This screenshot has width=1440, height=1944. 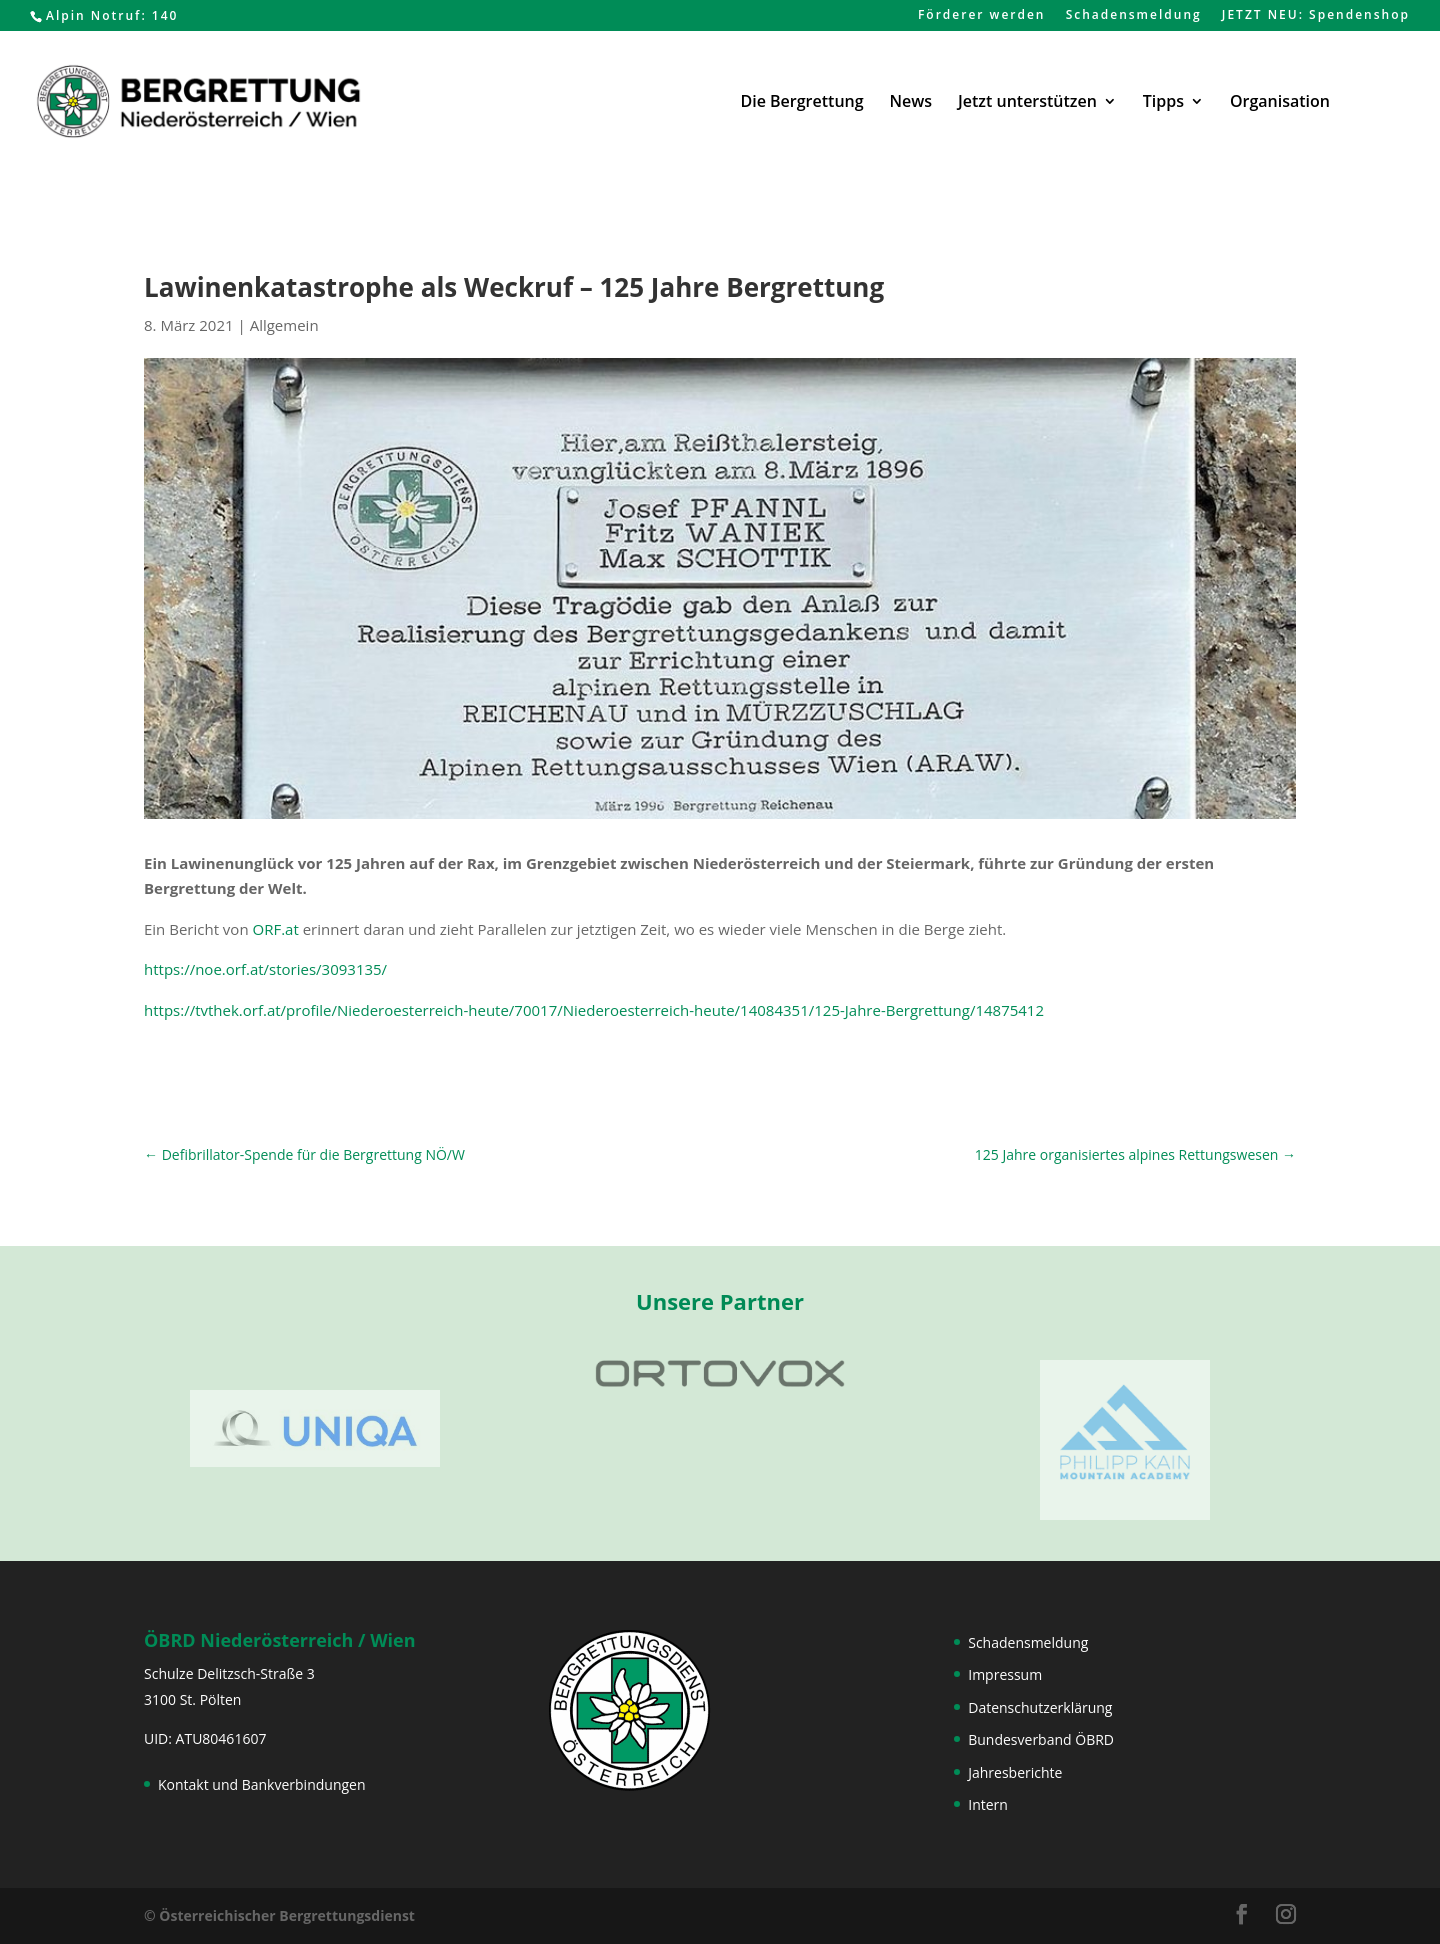 What do you see at coordinates (262, 1784) in the screenshot?
I see `Kontakt und Bankverbindungen` at bounding box center [262, 1784].